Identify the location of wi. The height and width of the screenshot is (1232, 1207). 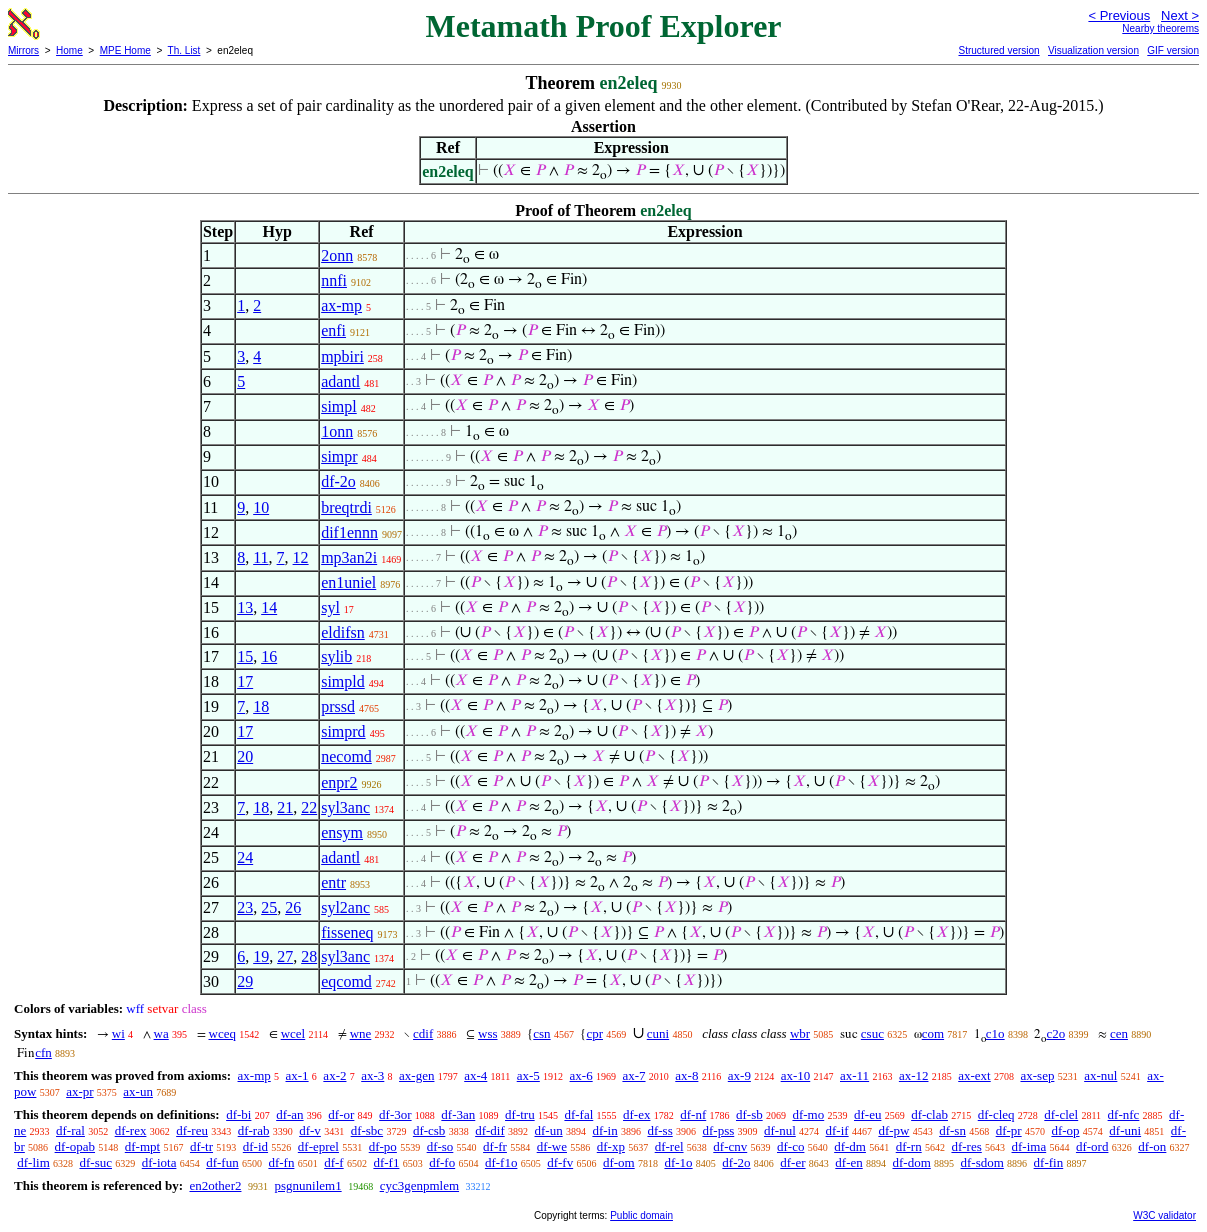
(118, 1033).